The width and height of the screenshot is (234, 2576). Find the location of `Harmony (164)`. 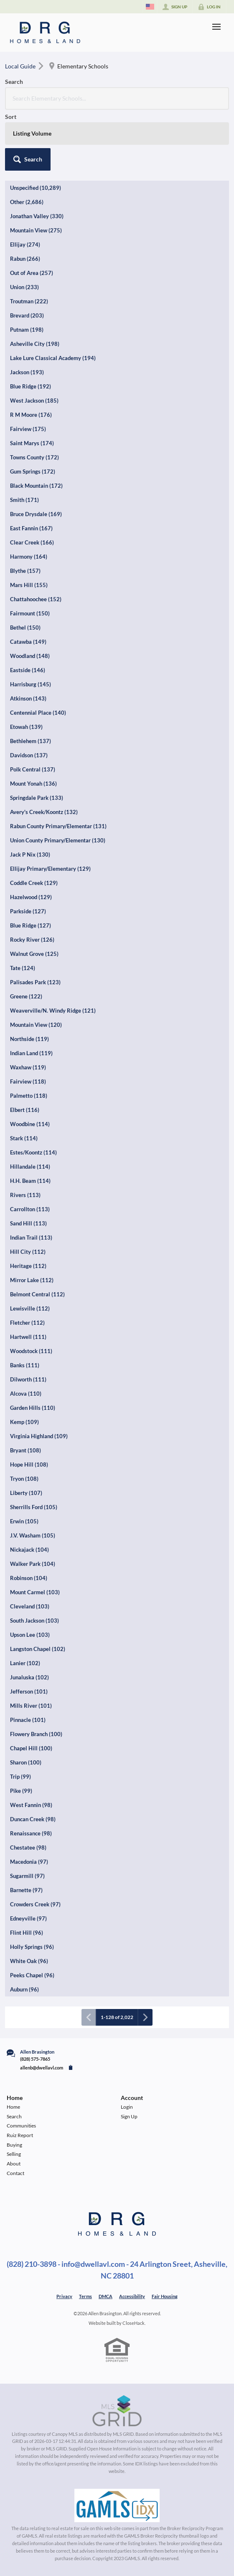

Harmony (164) is located at coordinates (28, 556).